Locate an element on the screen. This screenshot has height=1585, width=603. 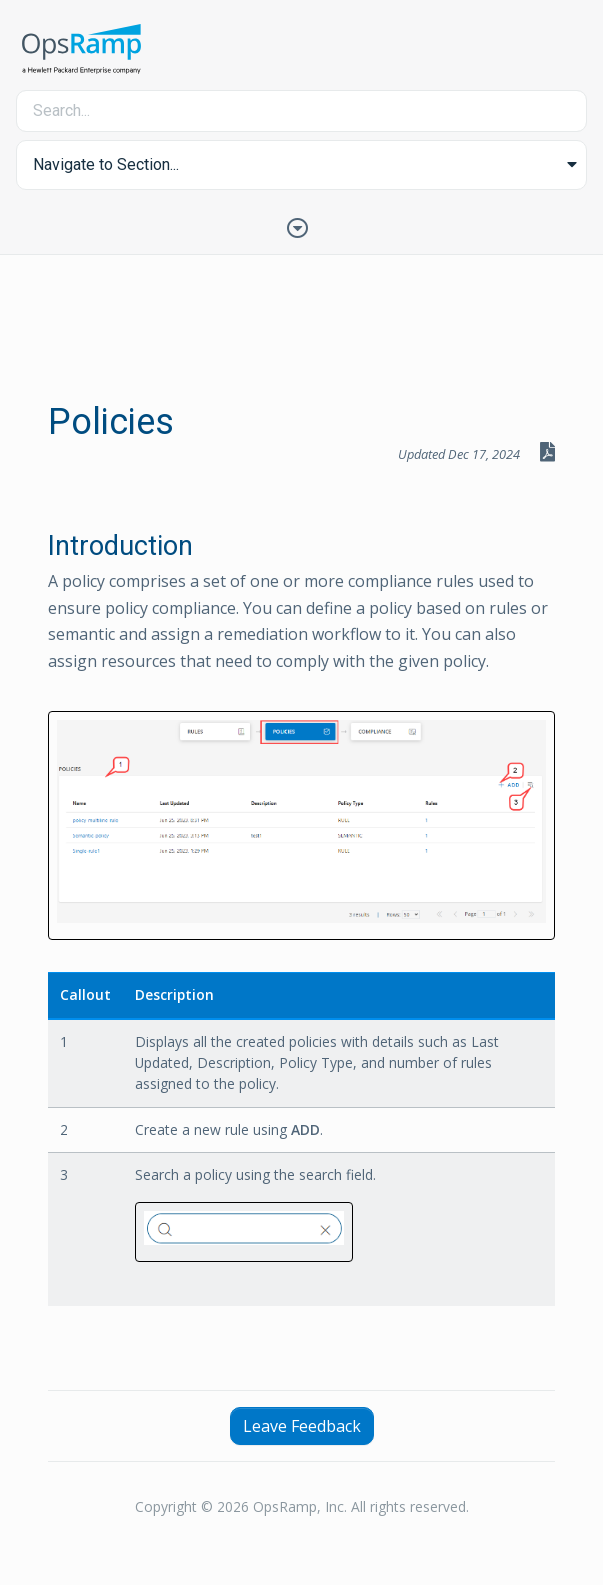
[Toggle Table of Contents] is located at coordinates (302, 226).